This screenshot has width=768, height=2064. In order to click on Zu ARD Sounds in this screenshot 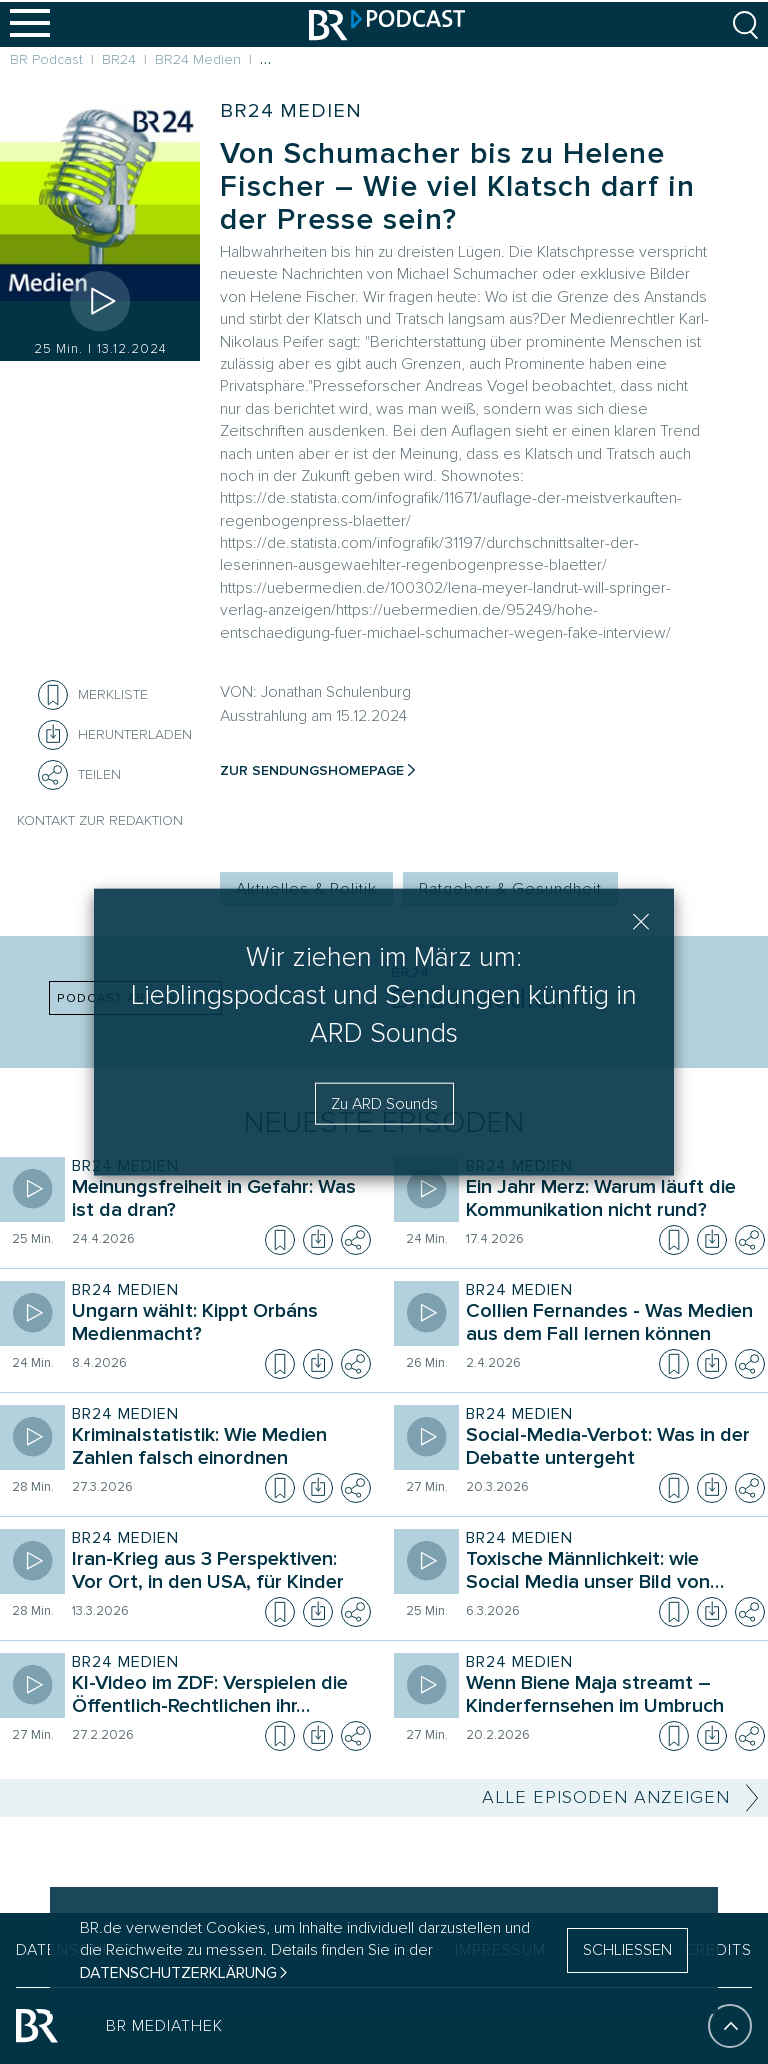, I will do `click(384, 1103)`.